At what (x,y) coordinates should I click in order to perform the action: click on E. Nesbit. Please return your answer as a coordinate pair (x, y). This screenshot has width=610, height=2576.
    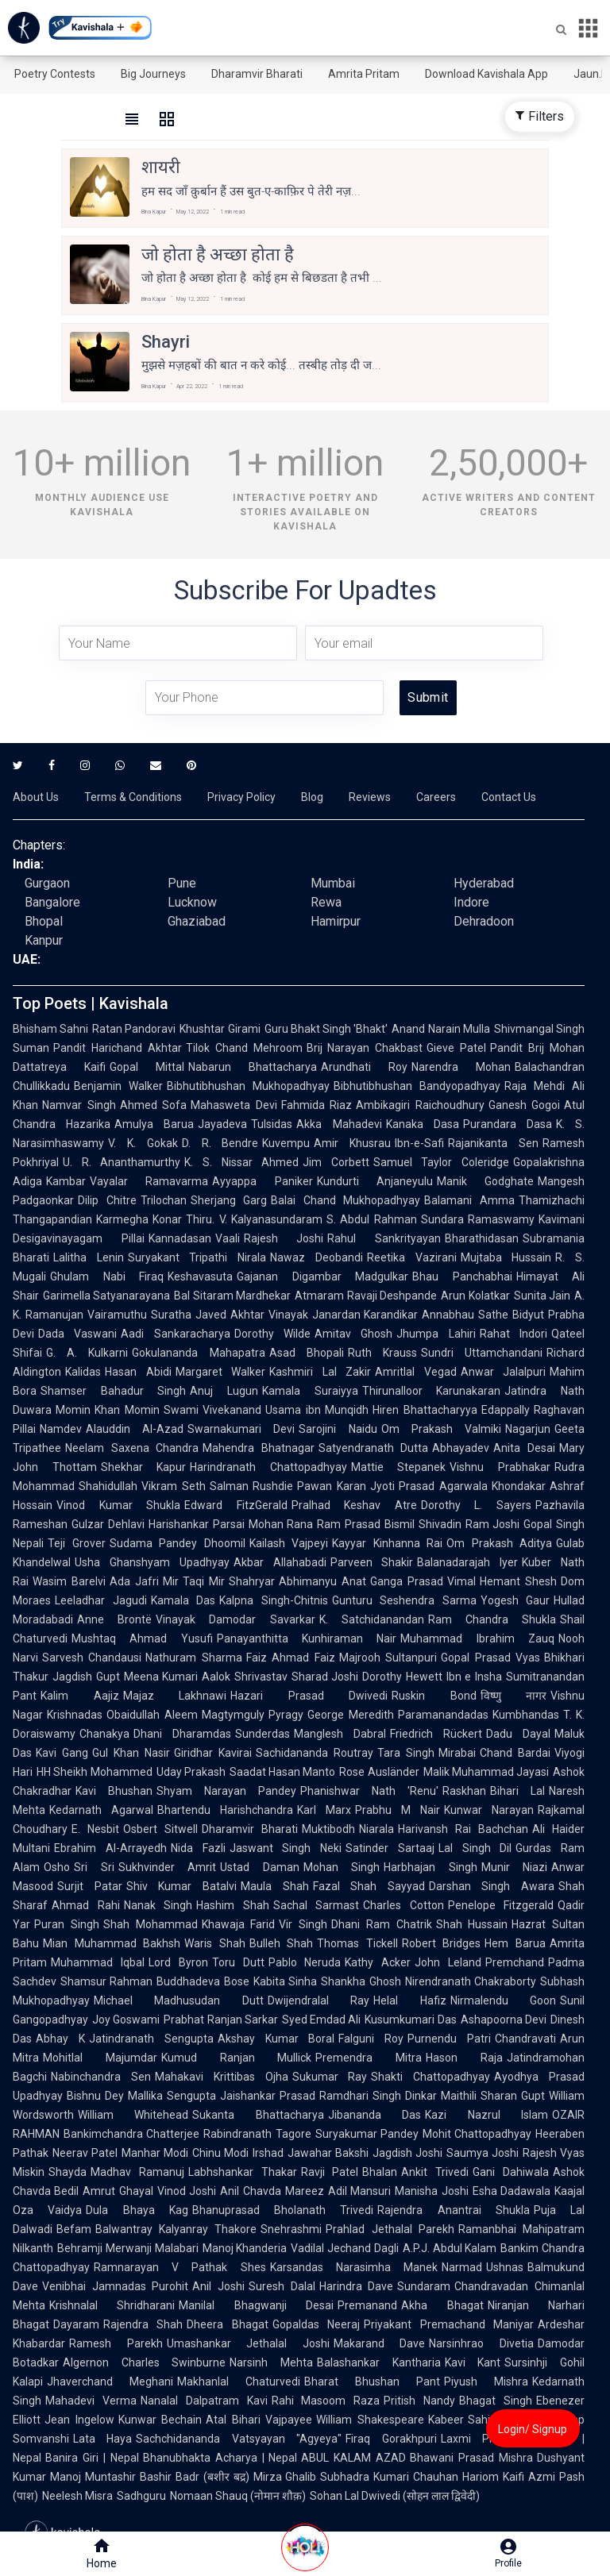
    Looking at the image, I should click on (95, 1829).